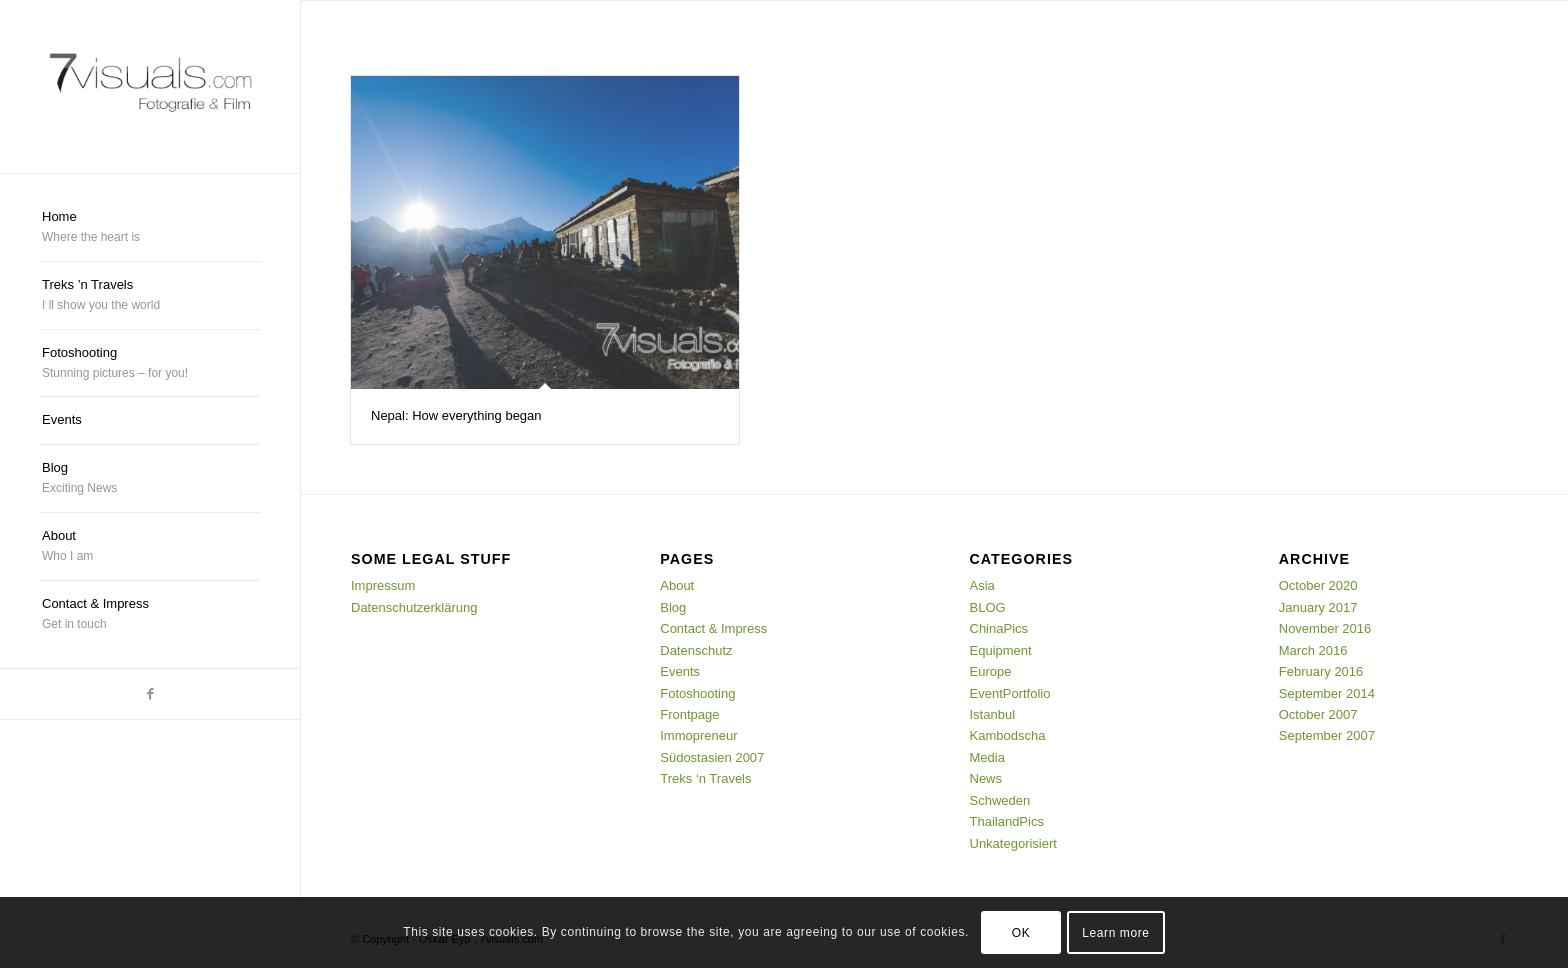 This screenshot has width=1568, height=968. What do you see at coordinates (1000, 800) in the screenshot?
I see `Schweden` at bounding box center [1000, 800].